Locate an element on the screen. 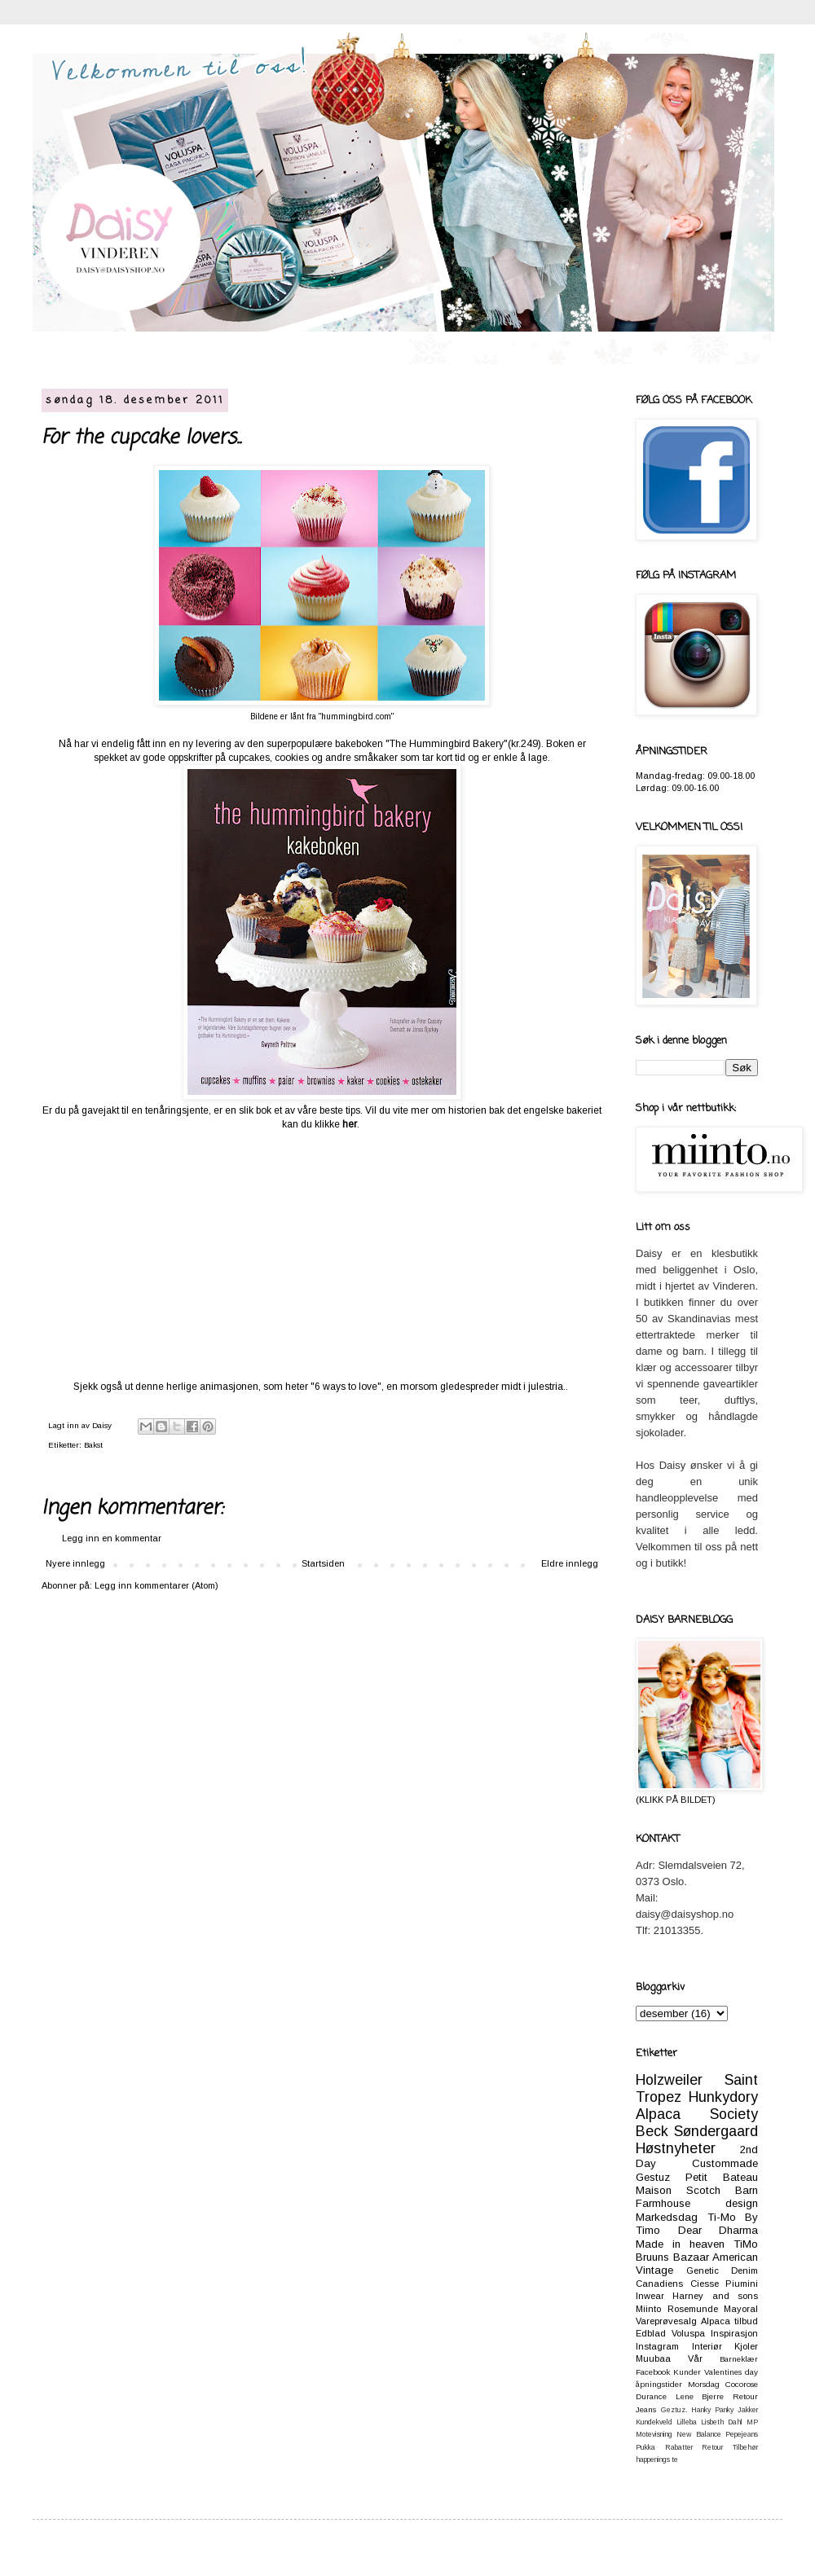 The height and width of the screenshot is (2576, 815). Pukka is located at coordinates (645, 2447).